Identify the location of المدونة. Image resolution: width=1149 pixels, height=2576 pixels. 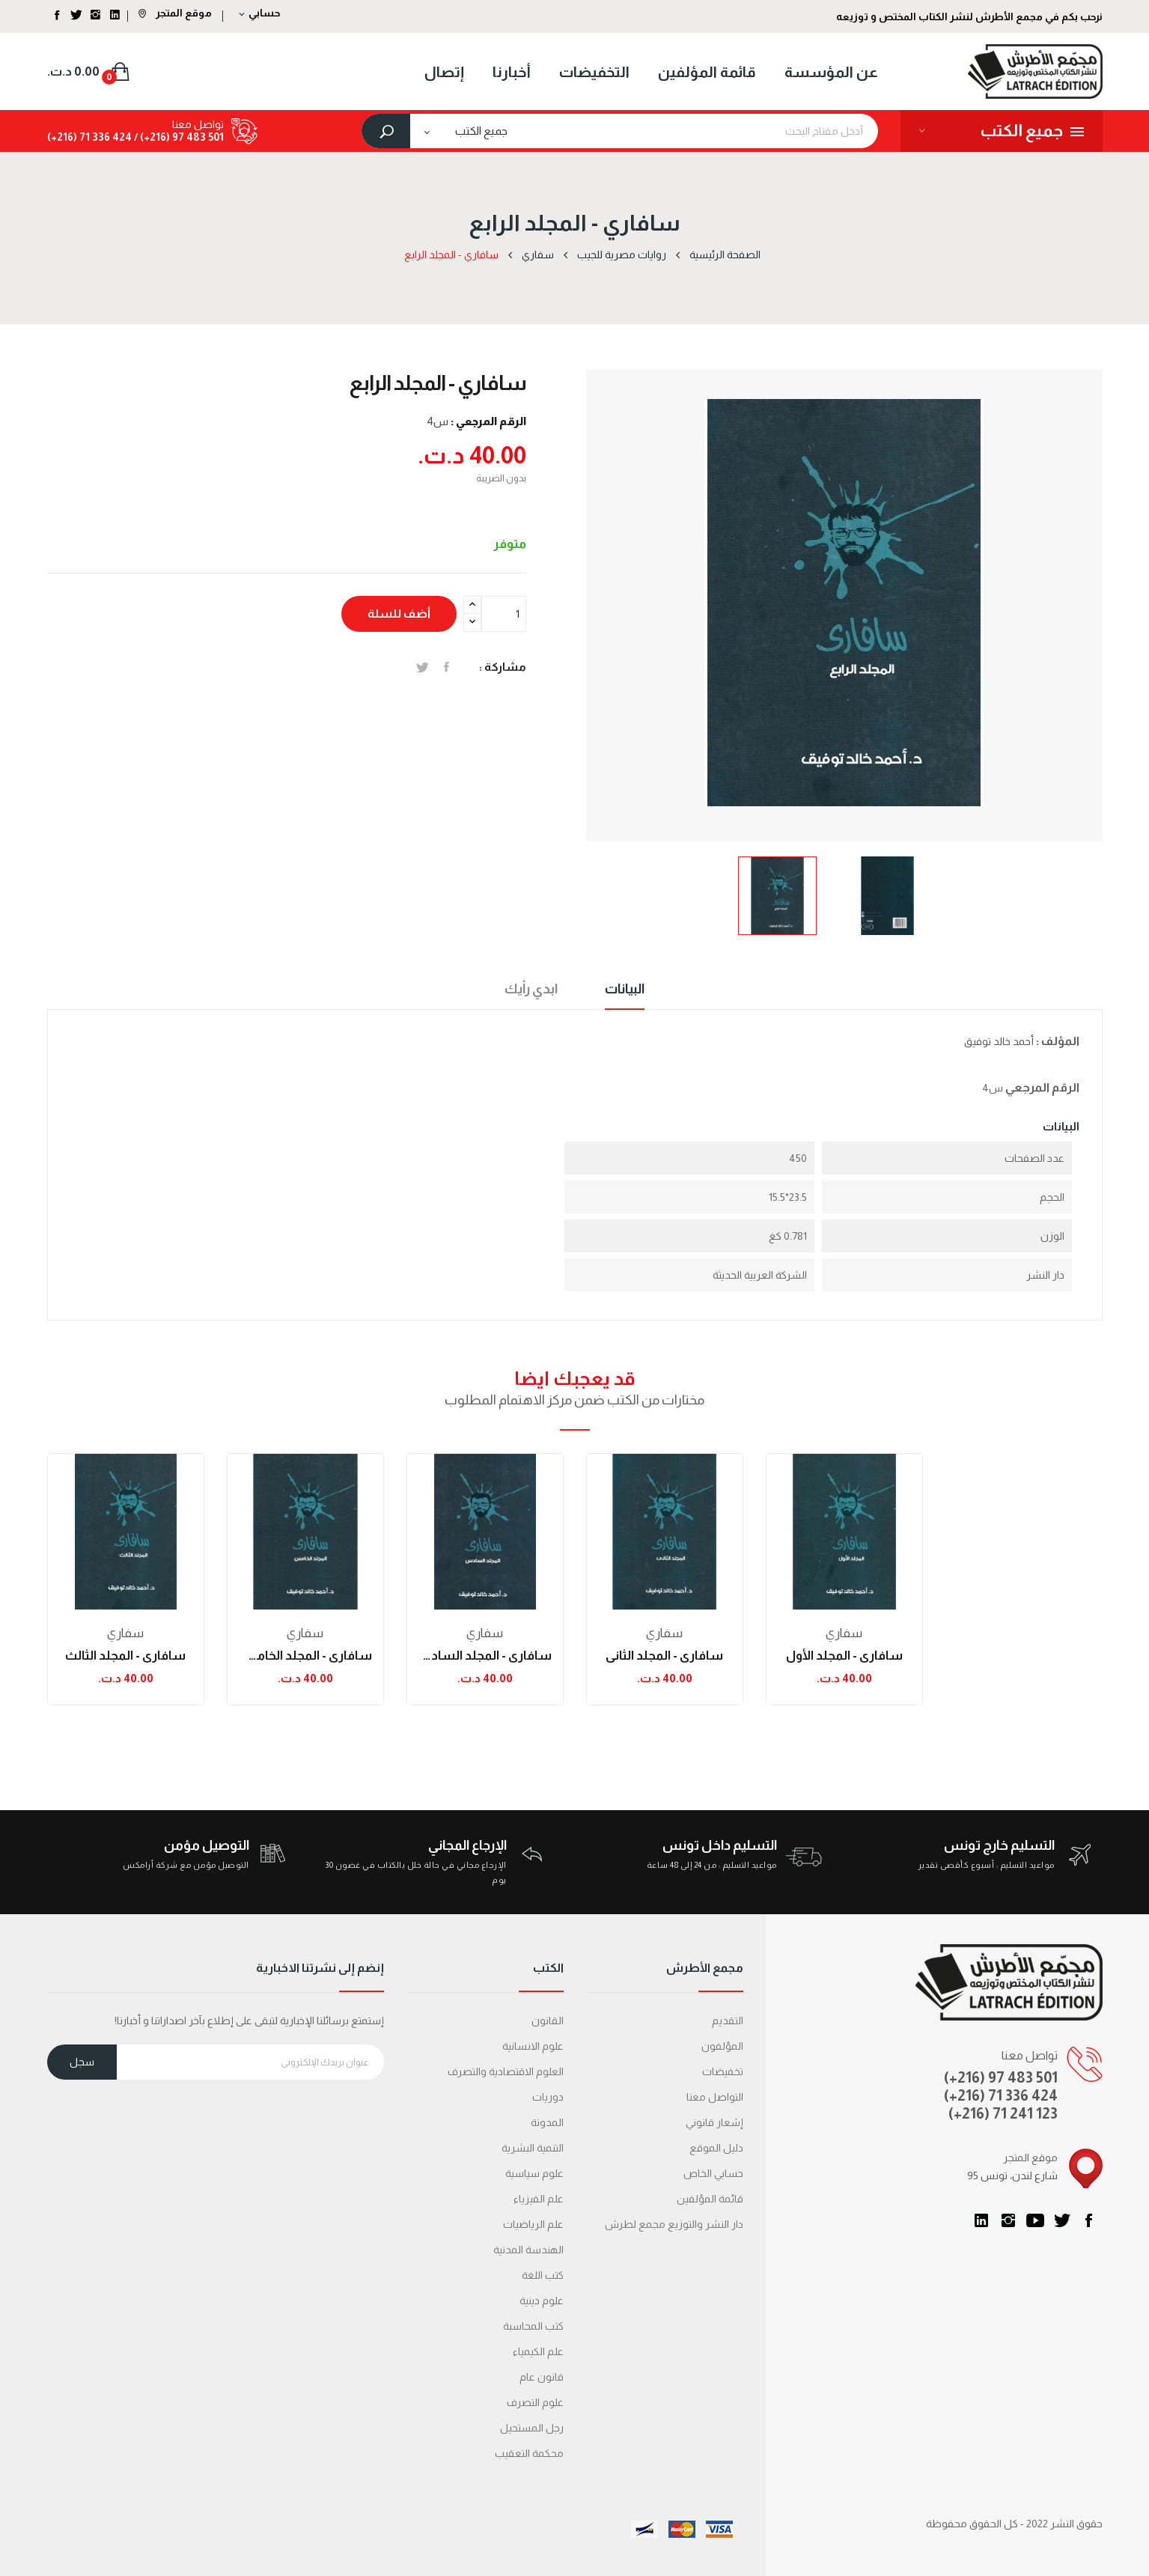
(547, 2122).